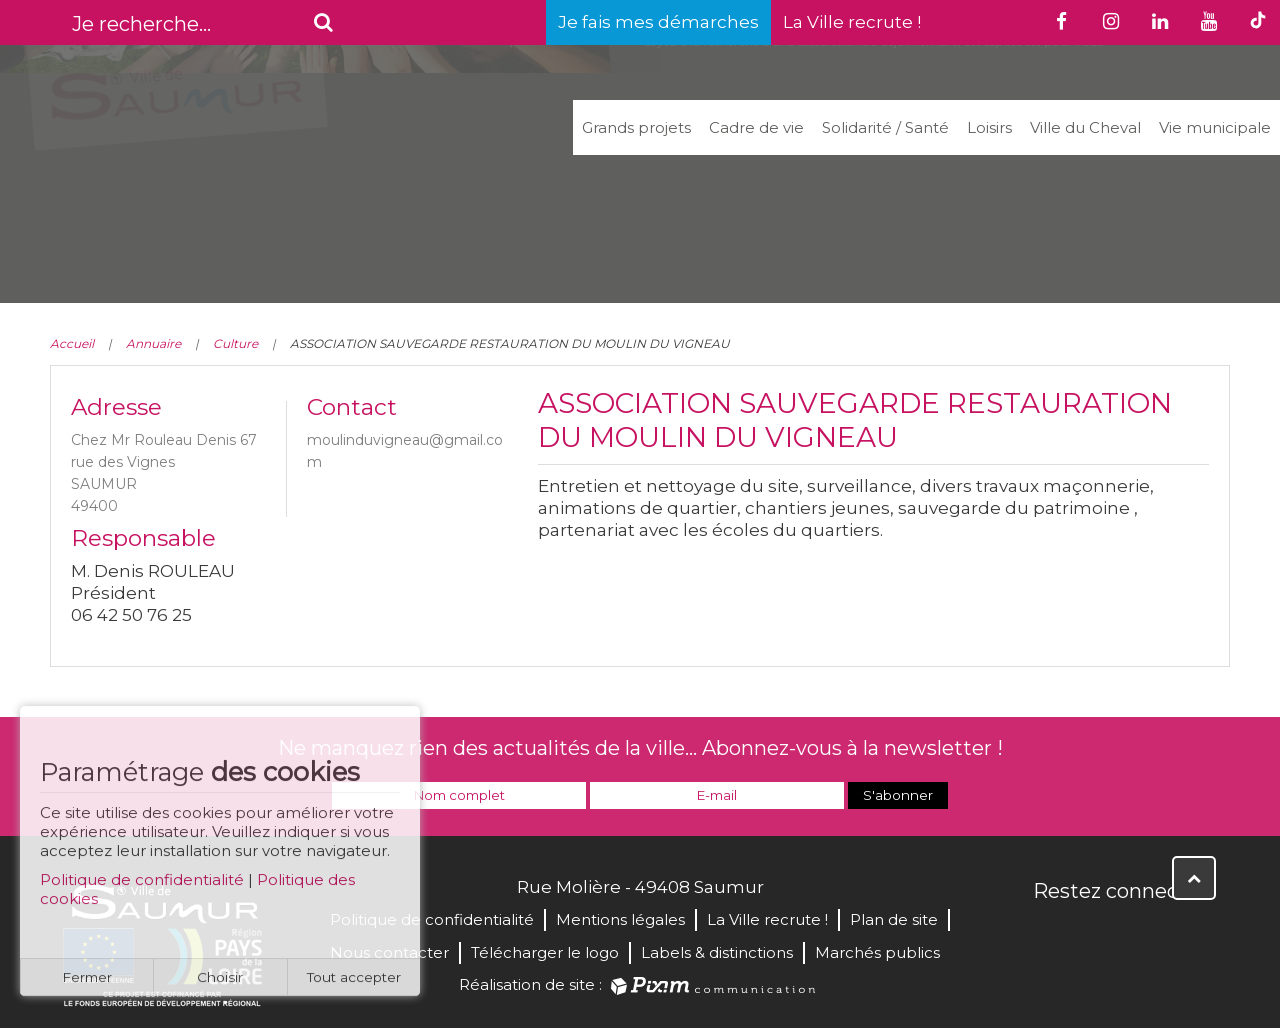 The width and height of the screenshot is (1280, 1028). Describe the element at coordinates (620, 919) in the screenshot. I see `Mentions légales` at that location.